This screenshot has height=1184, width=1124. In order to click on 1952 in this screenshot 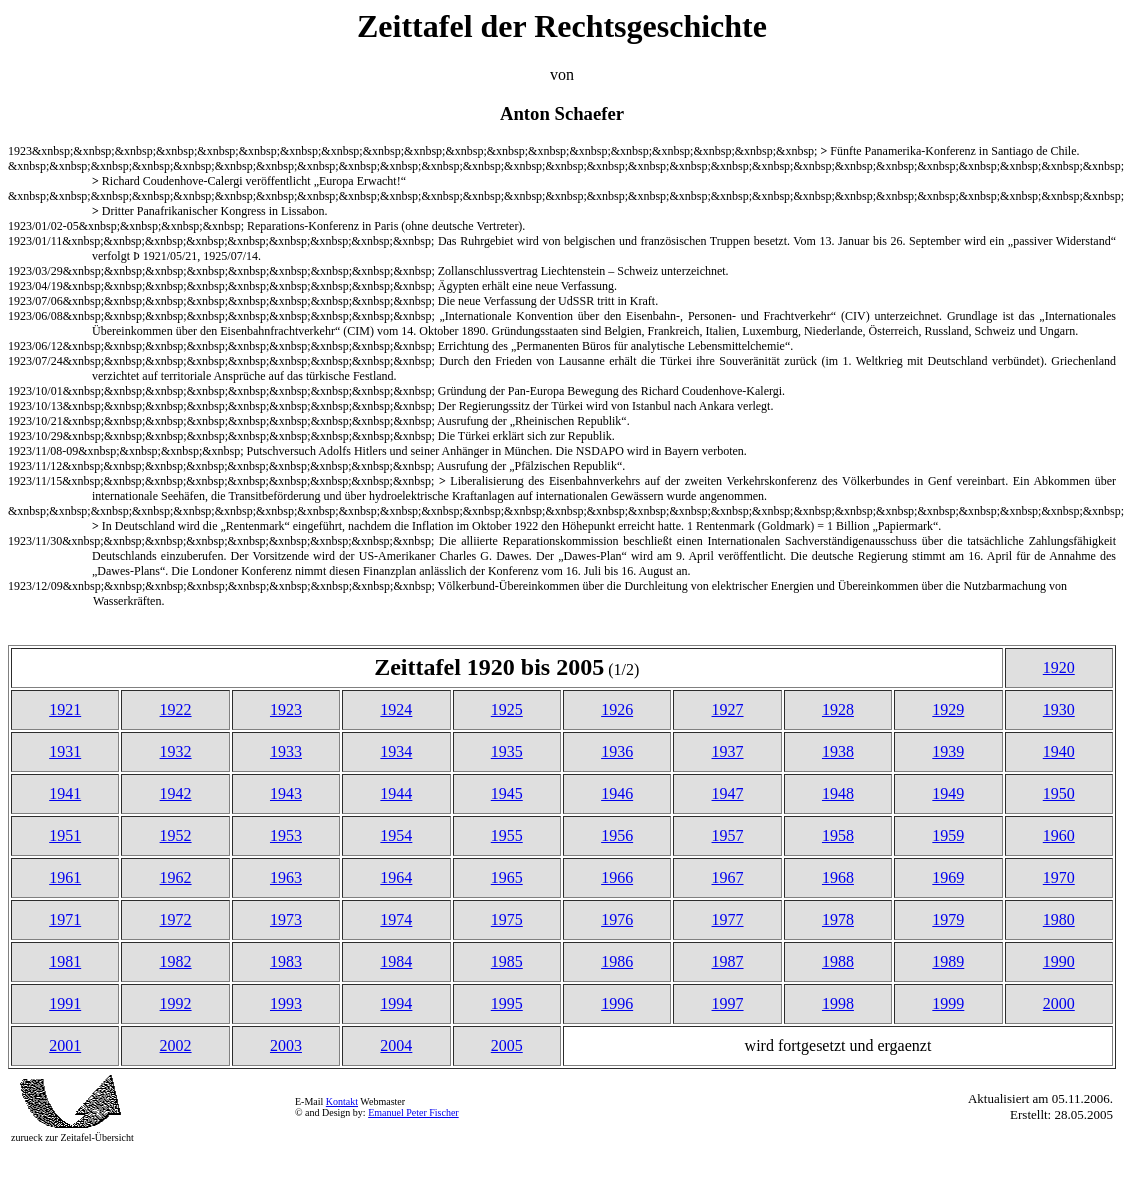, I will do `click(176, 835)`.